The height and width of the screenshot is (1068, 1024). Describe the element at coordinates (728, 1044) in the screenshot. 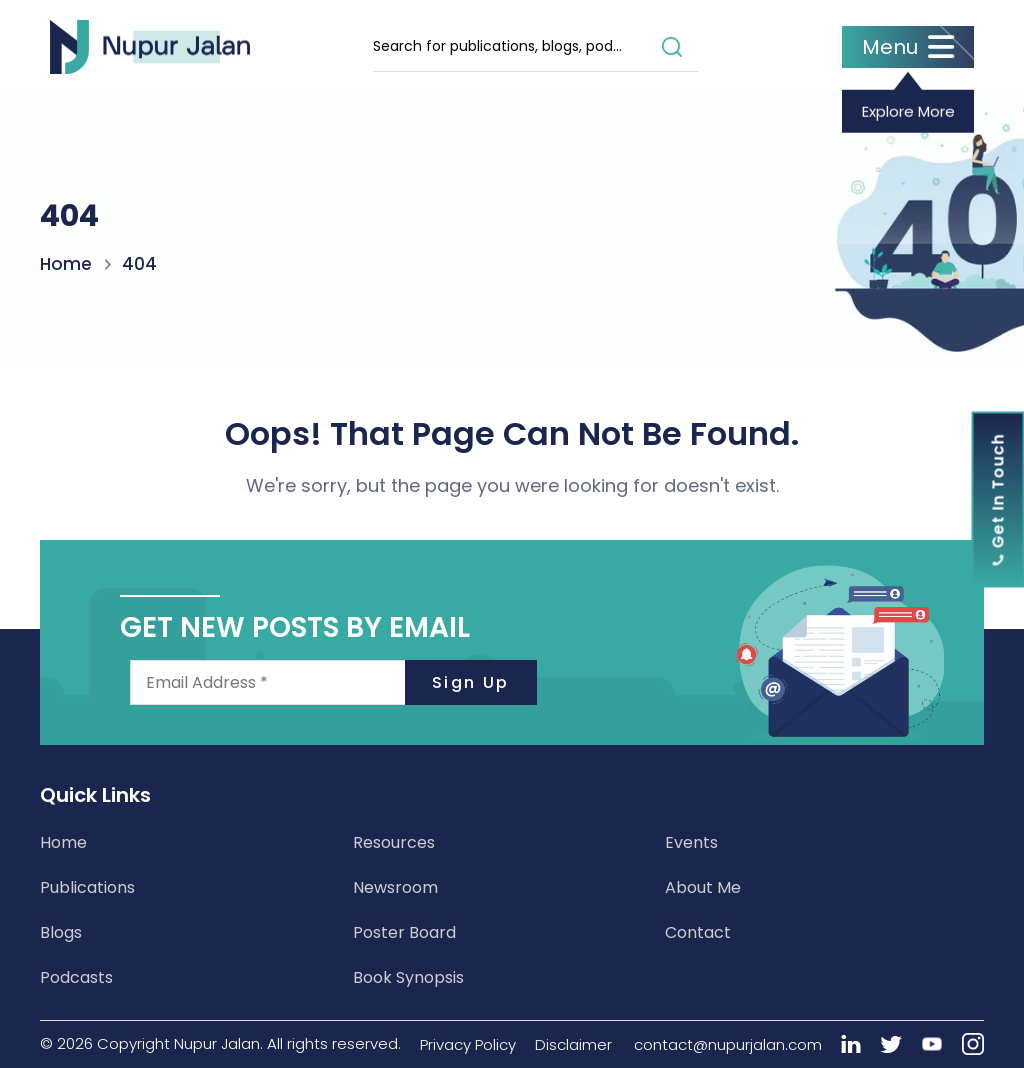

I see `contact@nupurjalan.com` at that location.